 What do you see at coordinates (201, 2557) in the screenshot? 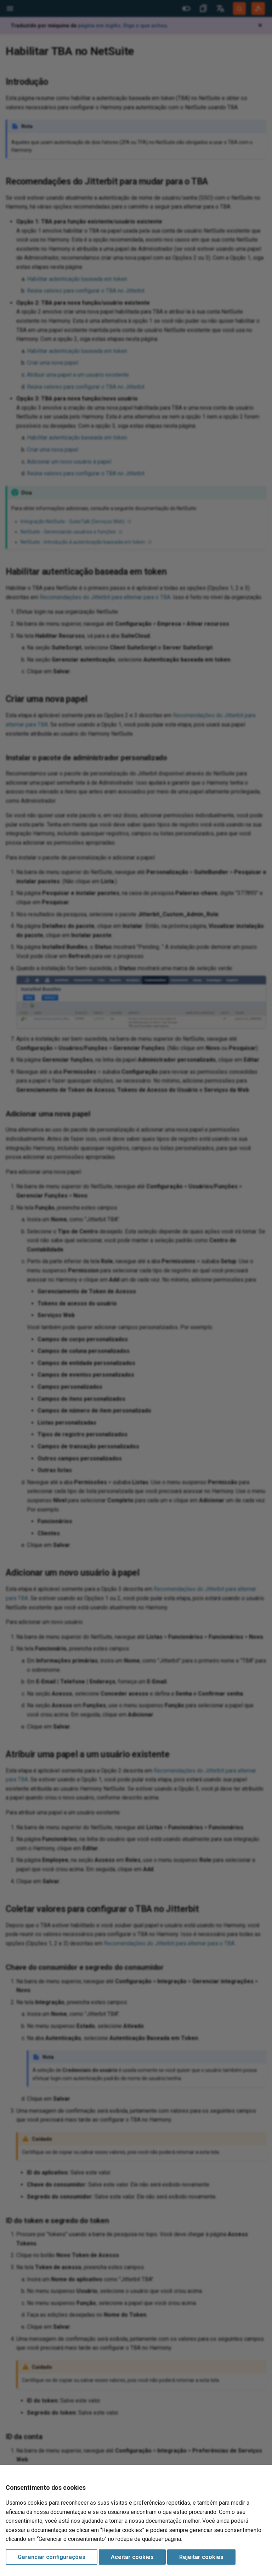
I see `Rejeitar cookies` at bounding box center [201, 2557].